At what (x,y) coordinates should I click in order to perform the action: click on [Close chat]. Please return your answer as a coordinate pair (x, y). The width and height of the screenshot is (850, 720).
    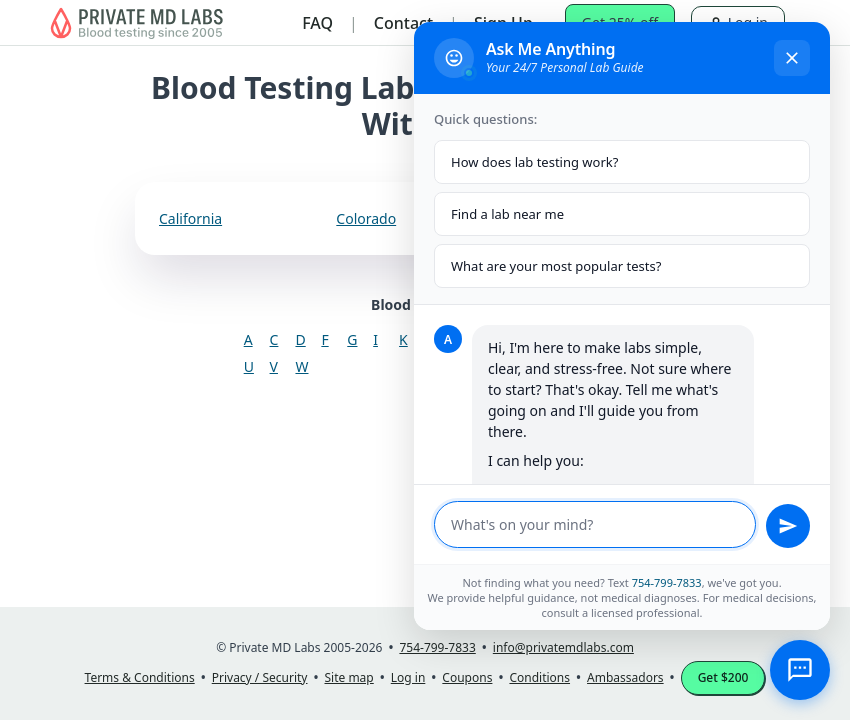
    Looking at the image, I should click on (792, 58).